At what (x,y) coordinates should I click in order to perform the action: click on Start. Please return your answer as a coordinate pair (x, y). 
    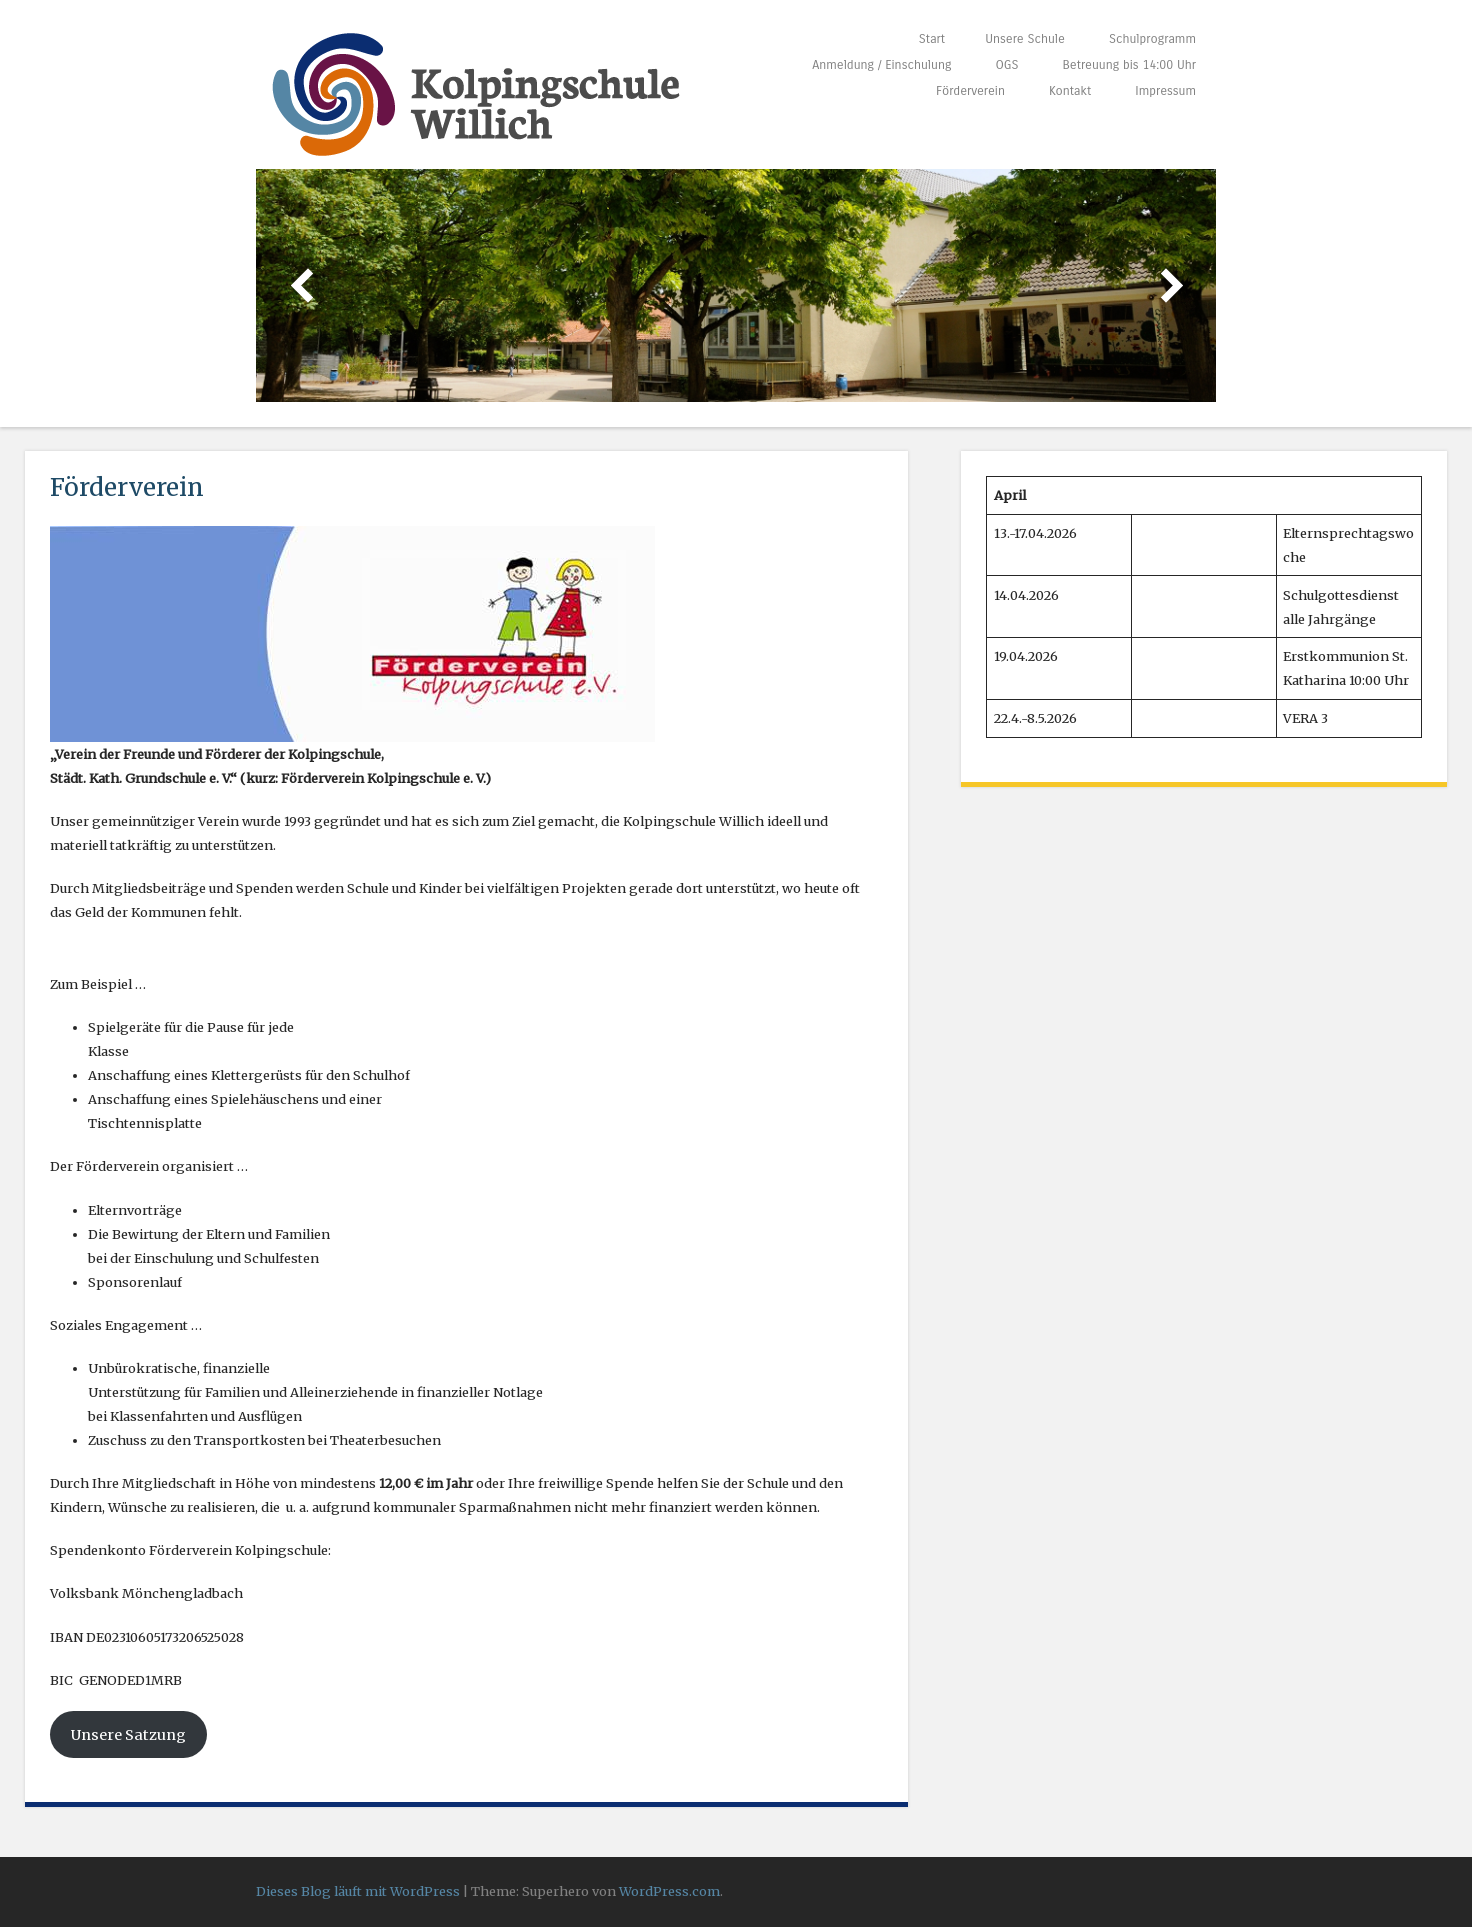
    Looking at the image, I should click on (932, 38).